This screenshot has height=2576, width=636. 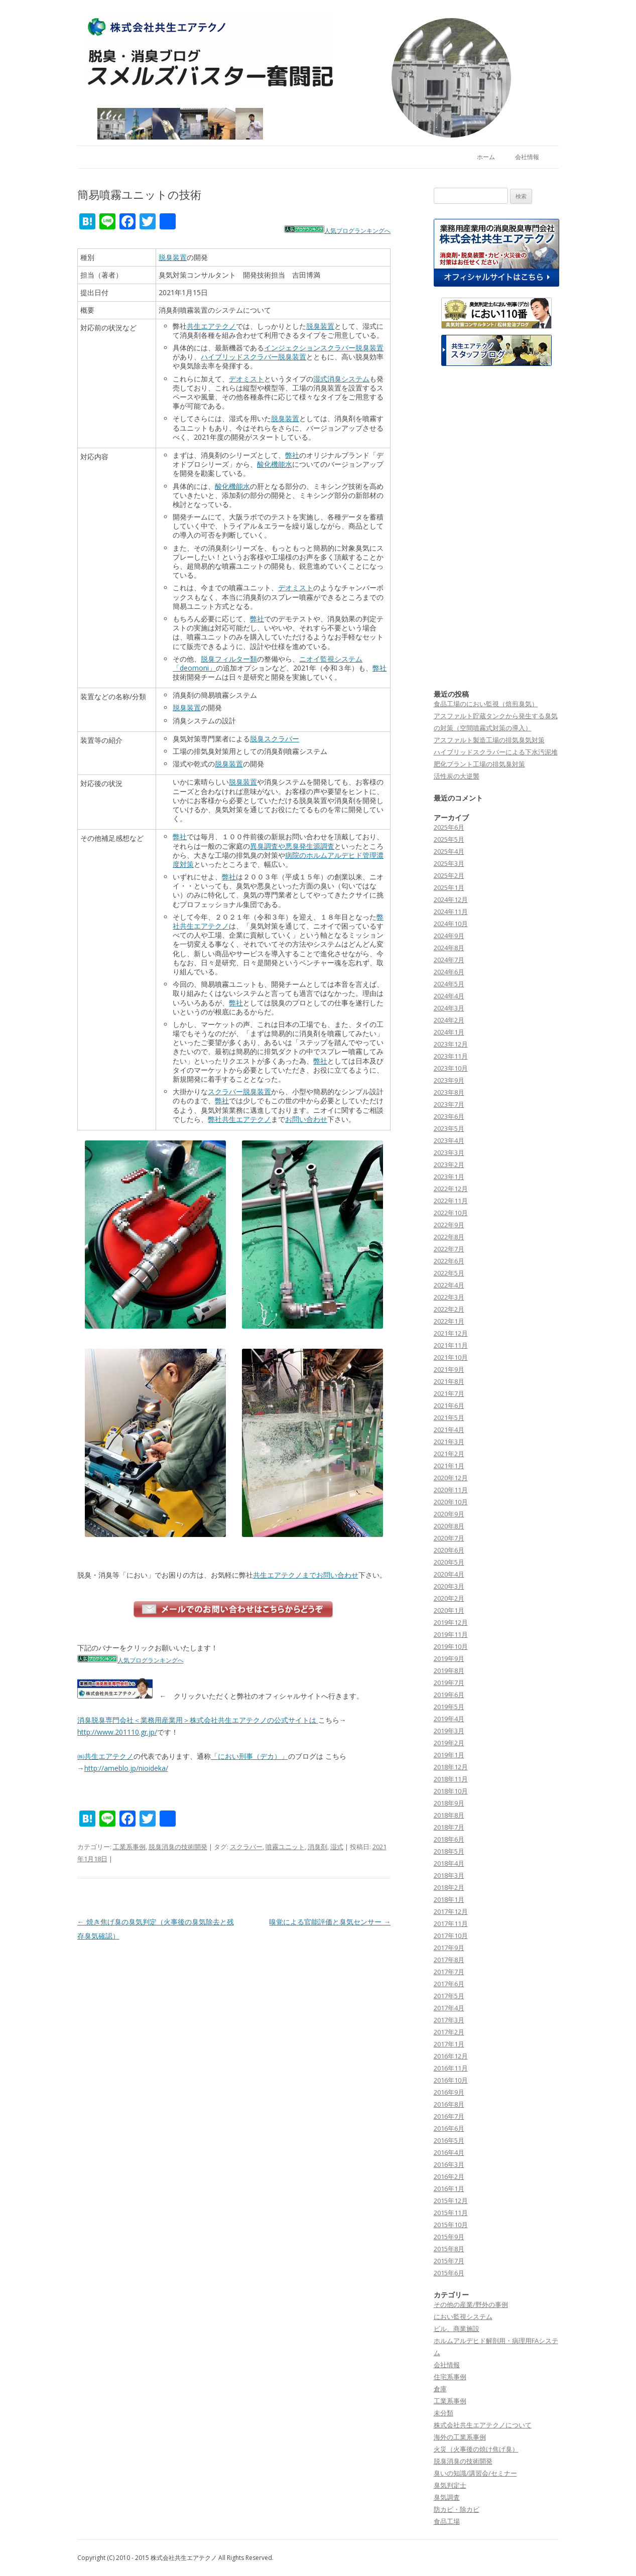 What do you see at coordinates (292, 455) in the screenshot?
I see `弊社` at bounding box center [292, 455].